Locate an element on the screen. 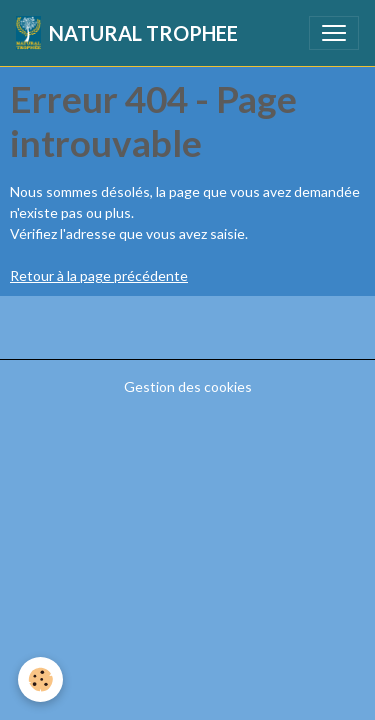  Gestion des cookies is located at coordinates (188, 386).